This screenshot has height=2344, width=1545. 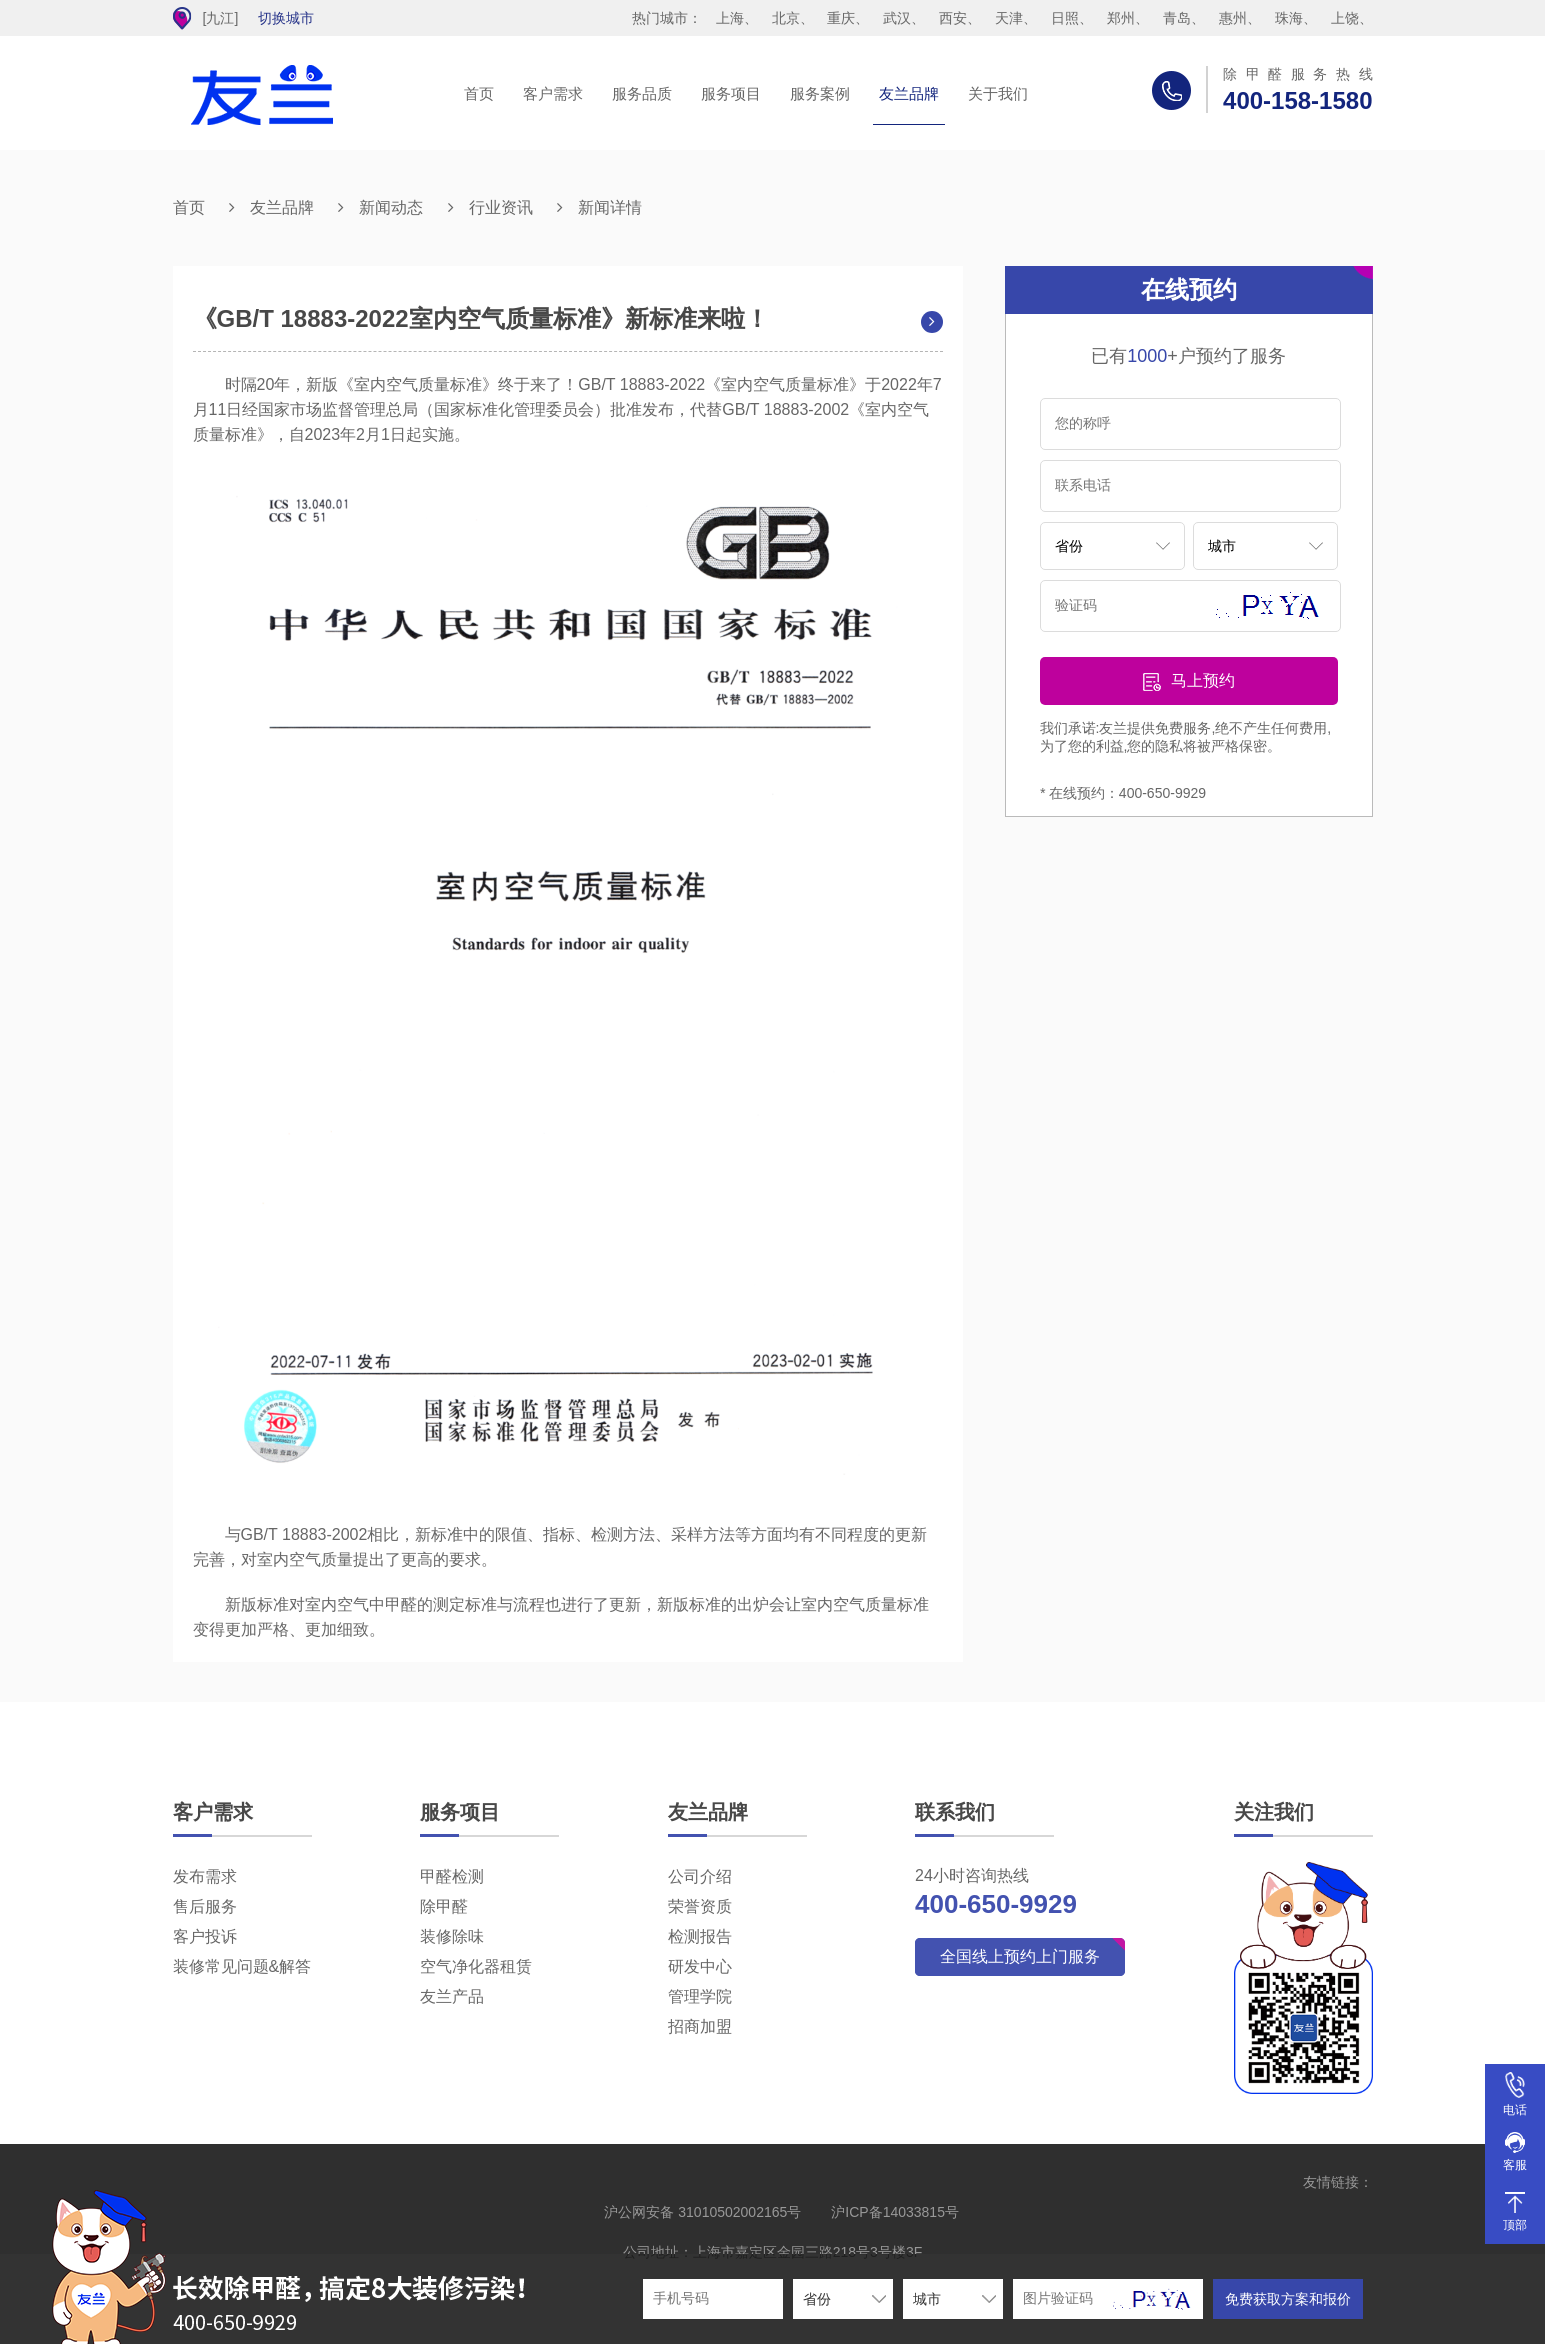 I want to click on 重庆, so click(x=841, y=18).